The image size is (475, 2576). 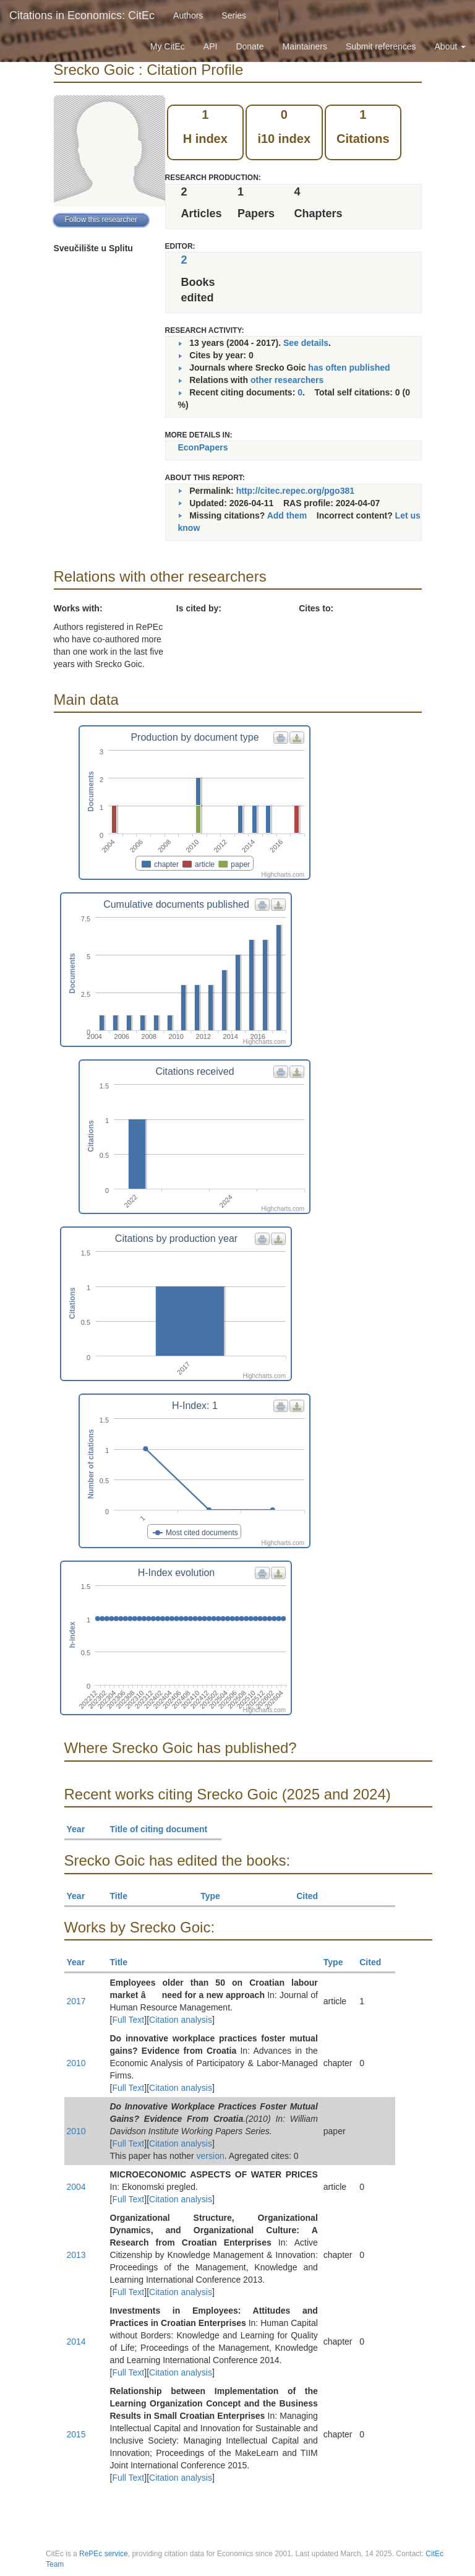 I want to click on Add them, so click(x=287, y=515).